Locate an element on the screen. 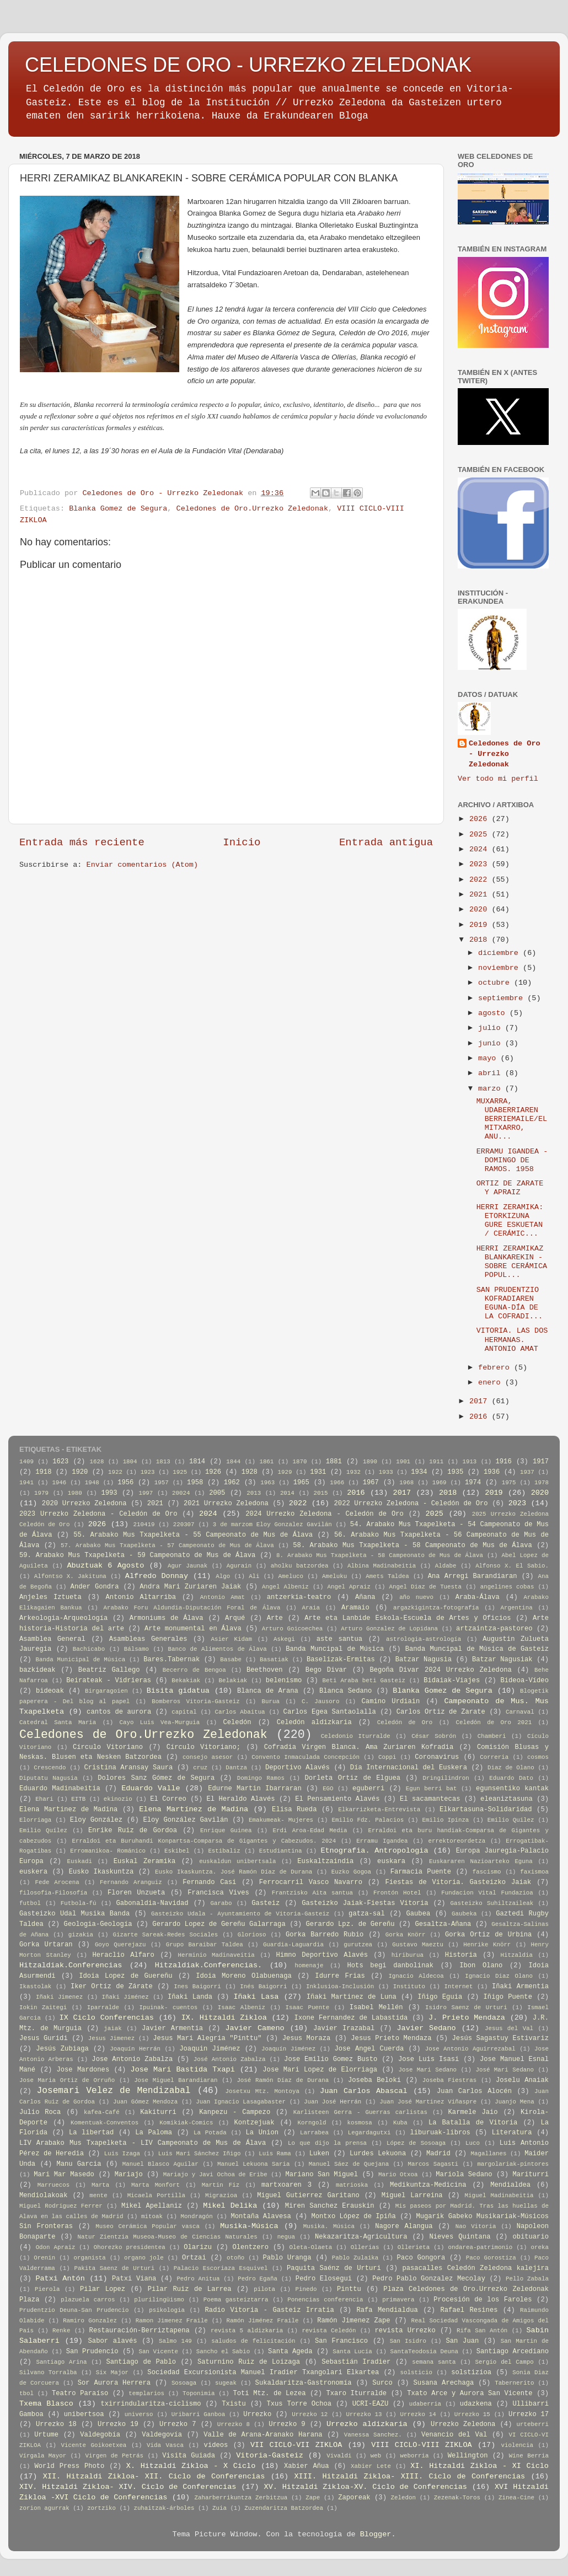  pilota is located at coordinates (264, 2289).